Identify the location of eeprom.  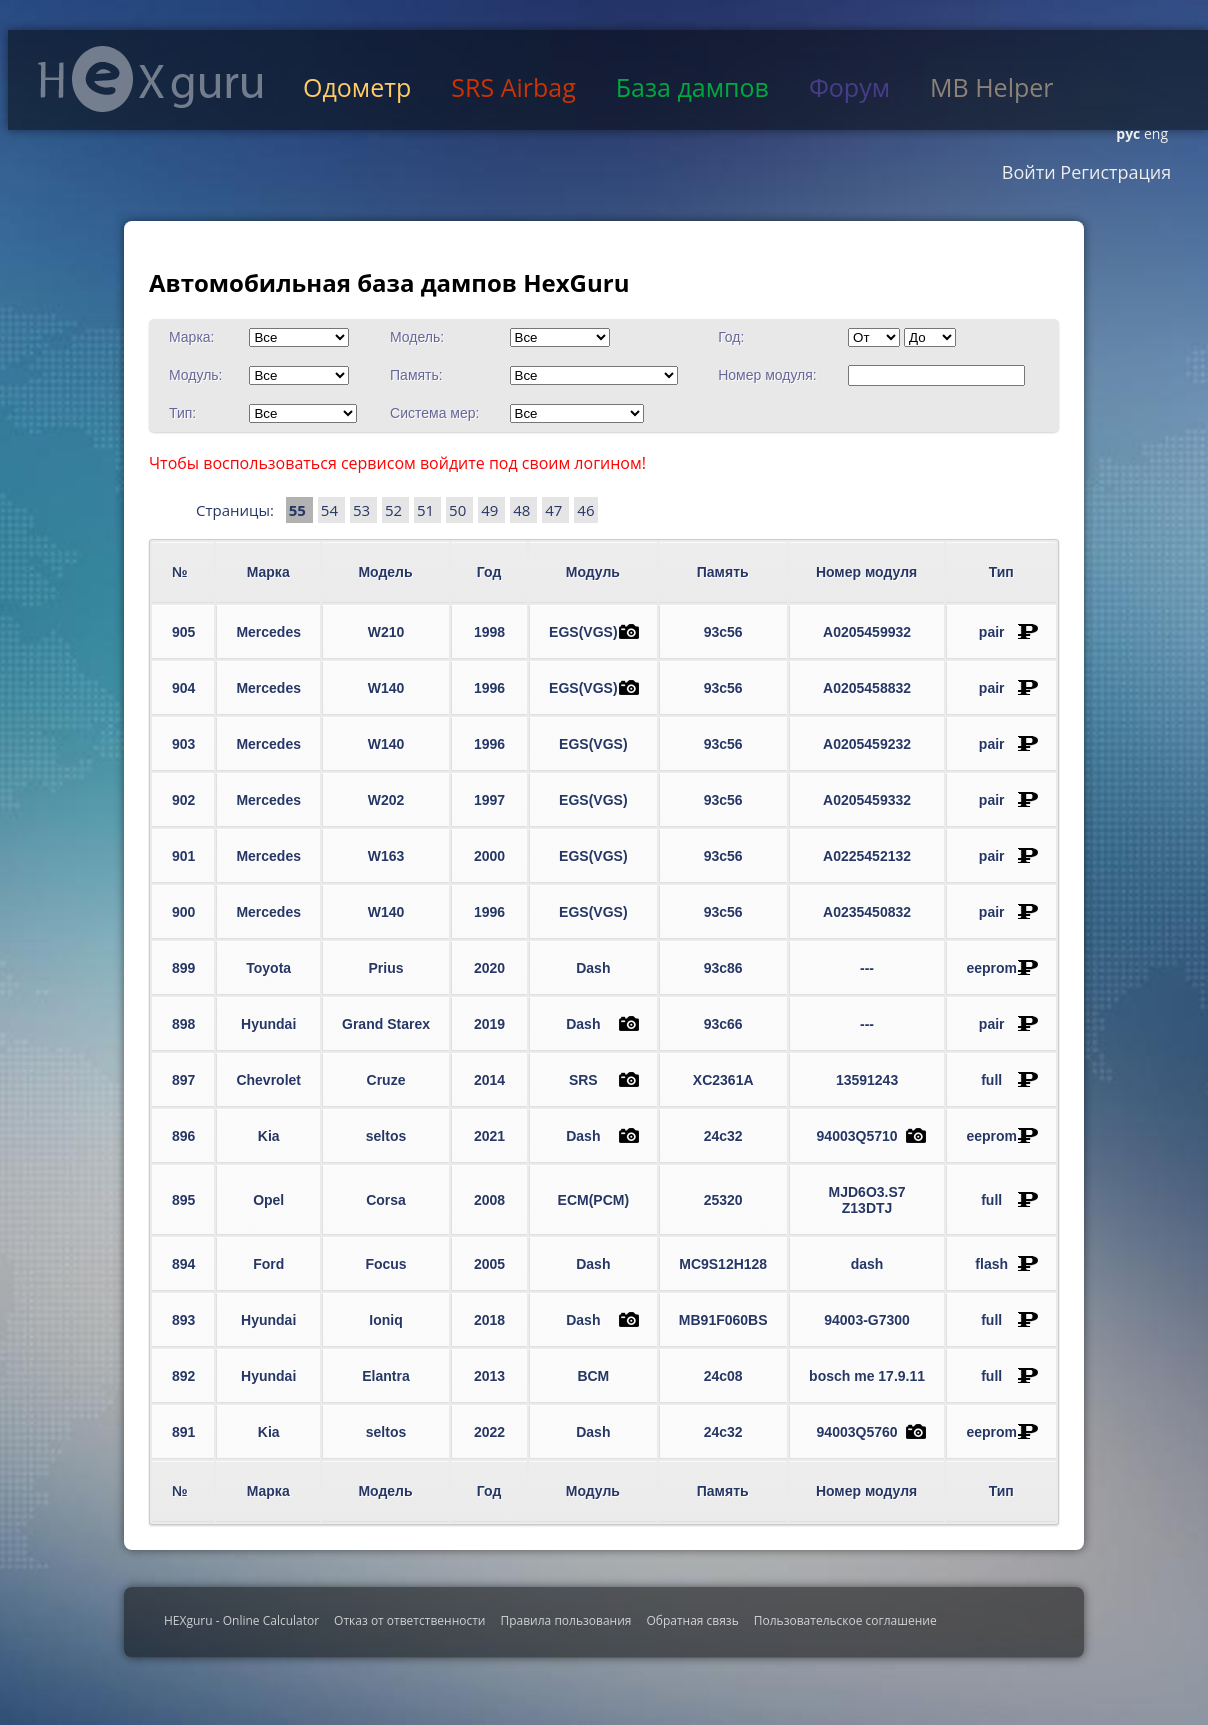
(991, 968).